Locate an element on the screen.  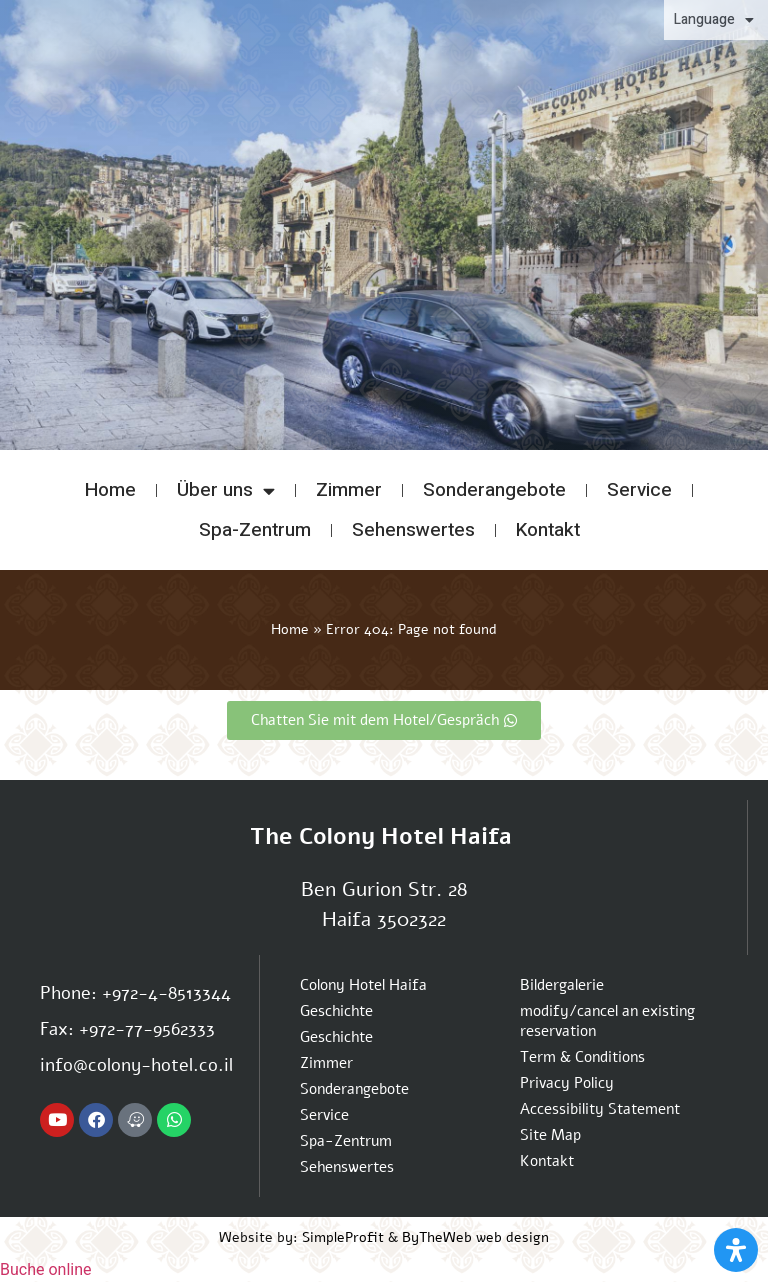
info@colony-hotel.co.il is located at coordinates (136, 1065).